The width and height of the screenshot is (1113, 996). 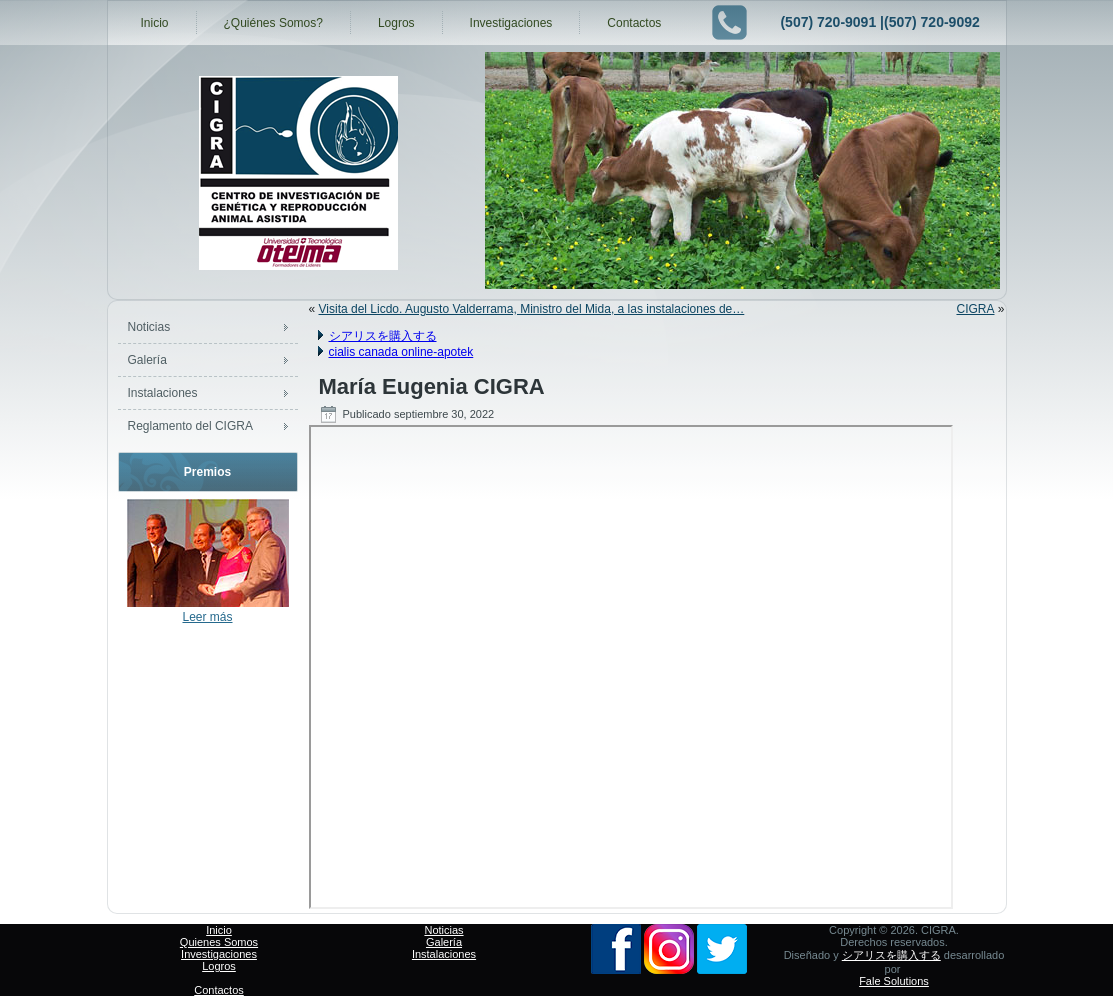 What do you see at coordinates (163, 393) in the screenshot?
I see `Instalaciones` at bounding box center [163, 393].